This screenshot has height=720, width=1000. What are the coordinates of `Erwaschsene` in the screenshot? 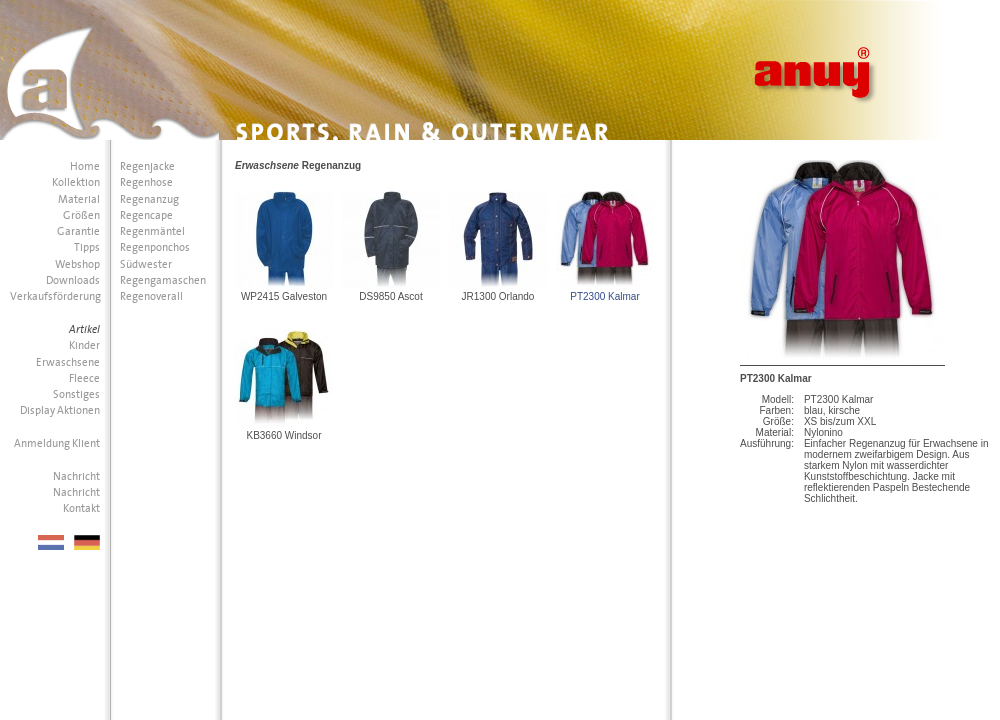 It's located at (68, 362).